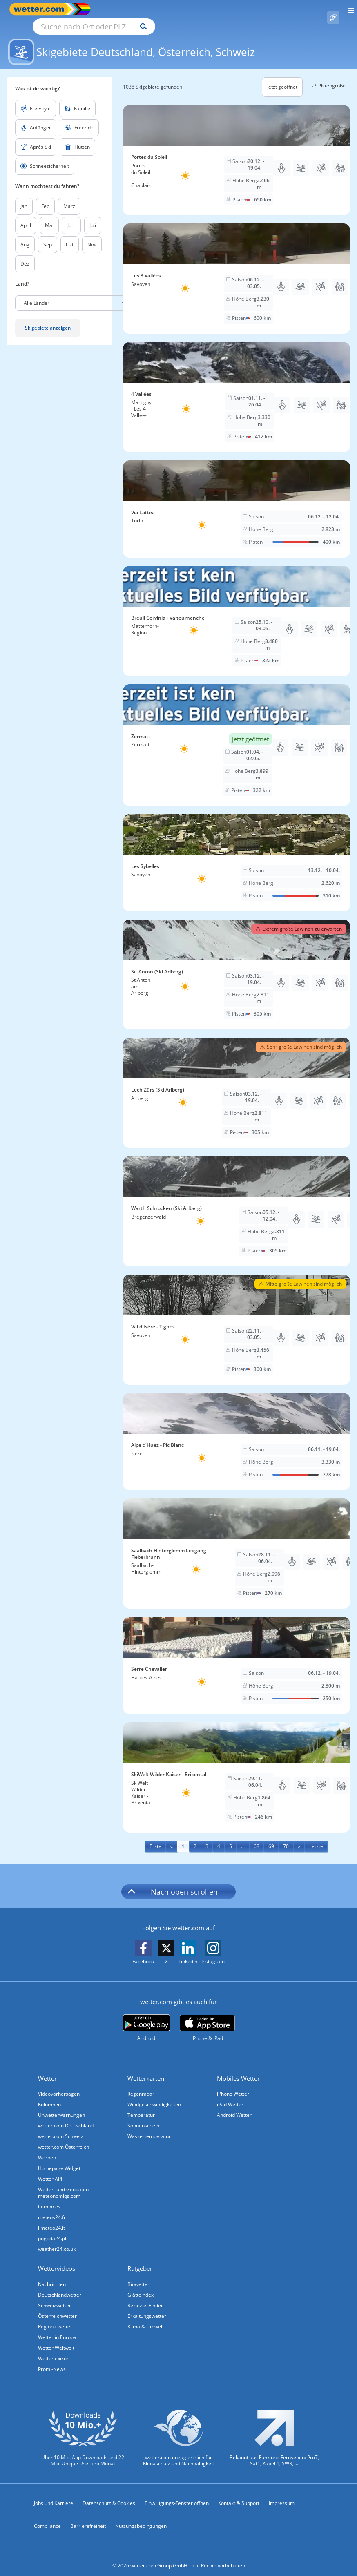 The image size is (357, 2576). I want to click on Nutzungsbedingungen, so click(141, 2516).